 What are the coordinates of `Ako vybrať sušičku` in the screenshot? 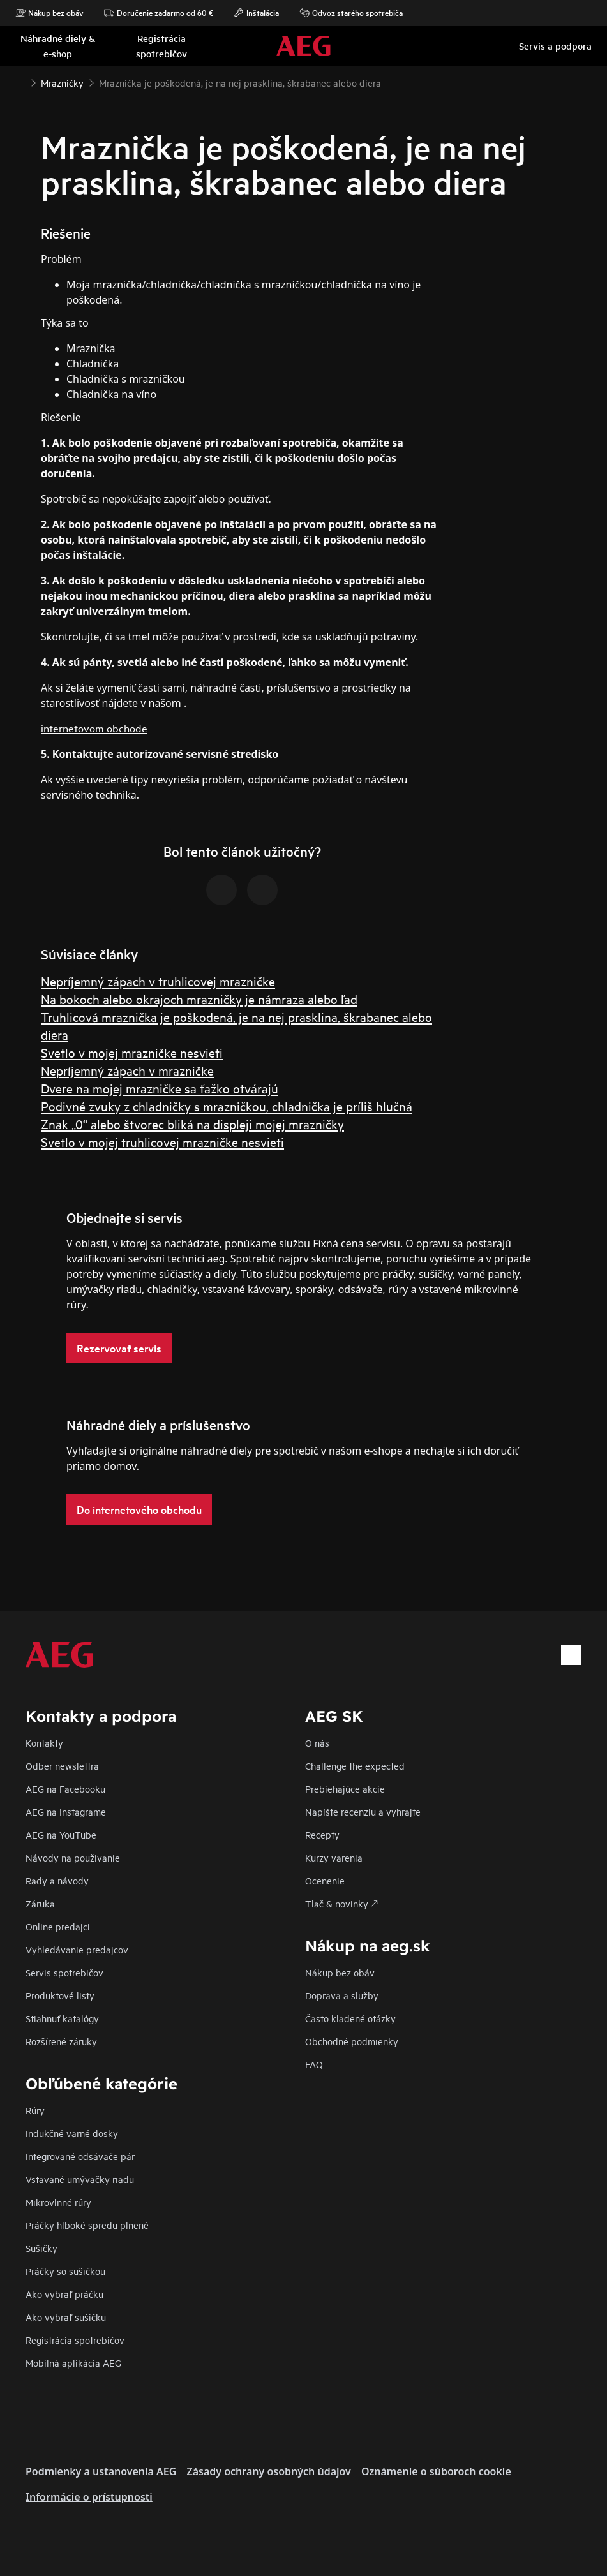 It's located at (66, 2317).